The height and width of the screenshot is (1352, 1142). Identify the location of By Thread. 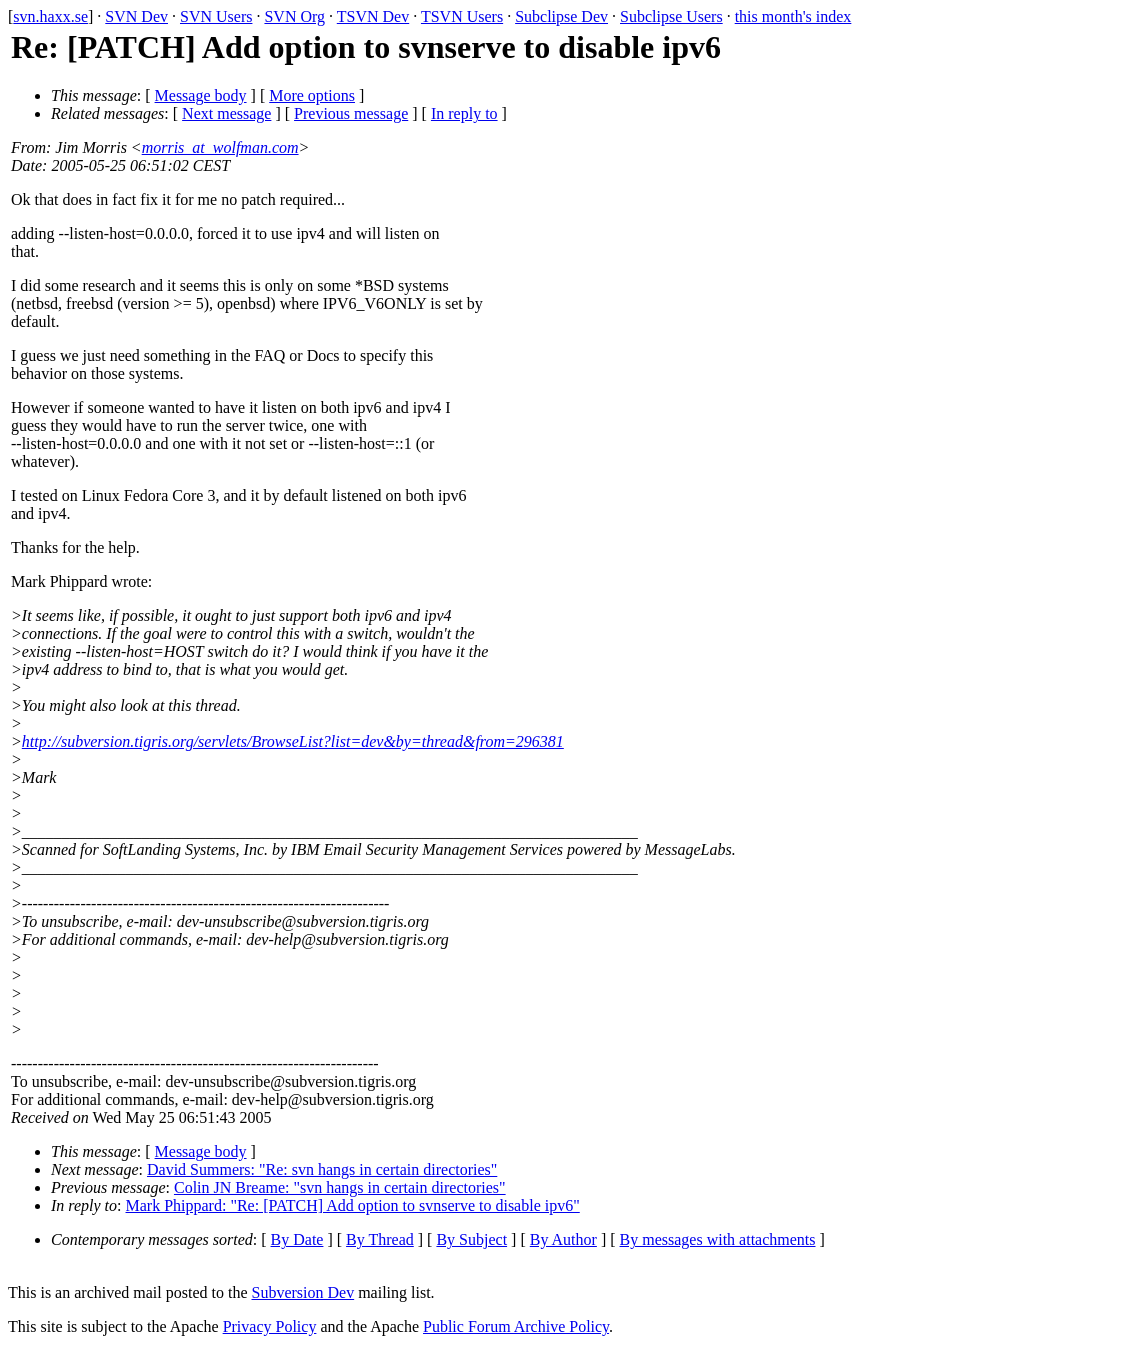
(380, 1239).